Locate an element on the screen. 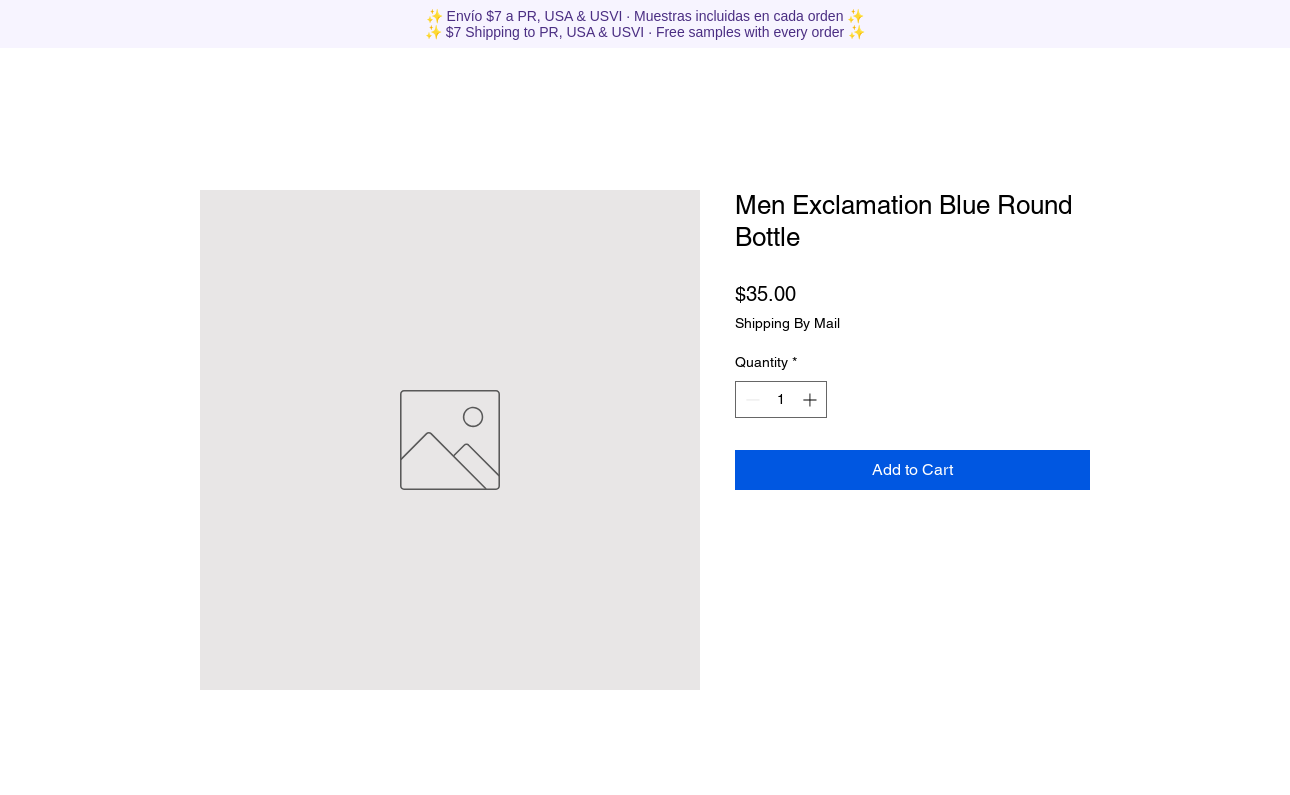  [Increment] is located at coordinates (811, 399).